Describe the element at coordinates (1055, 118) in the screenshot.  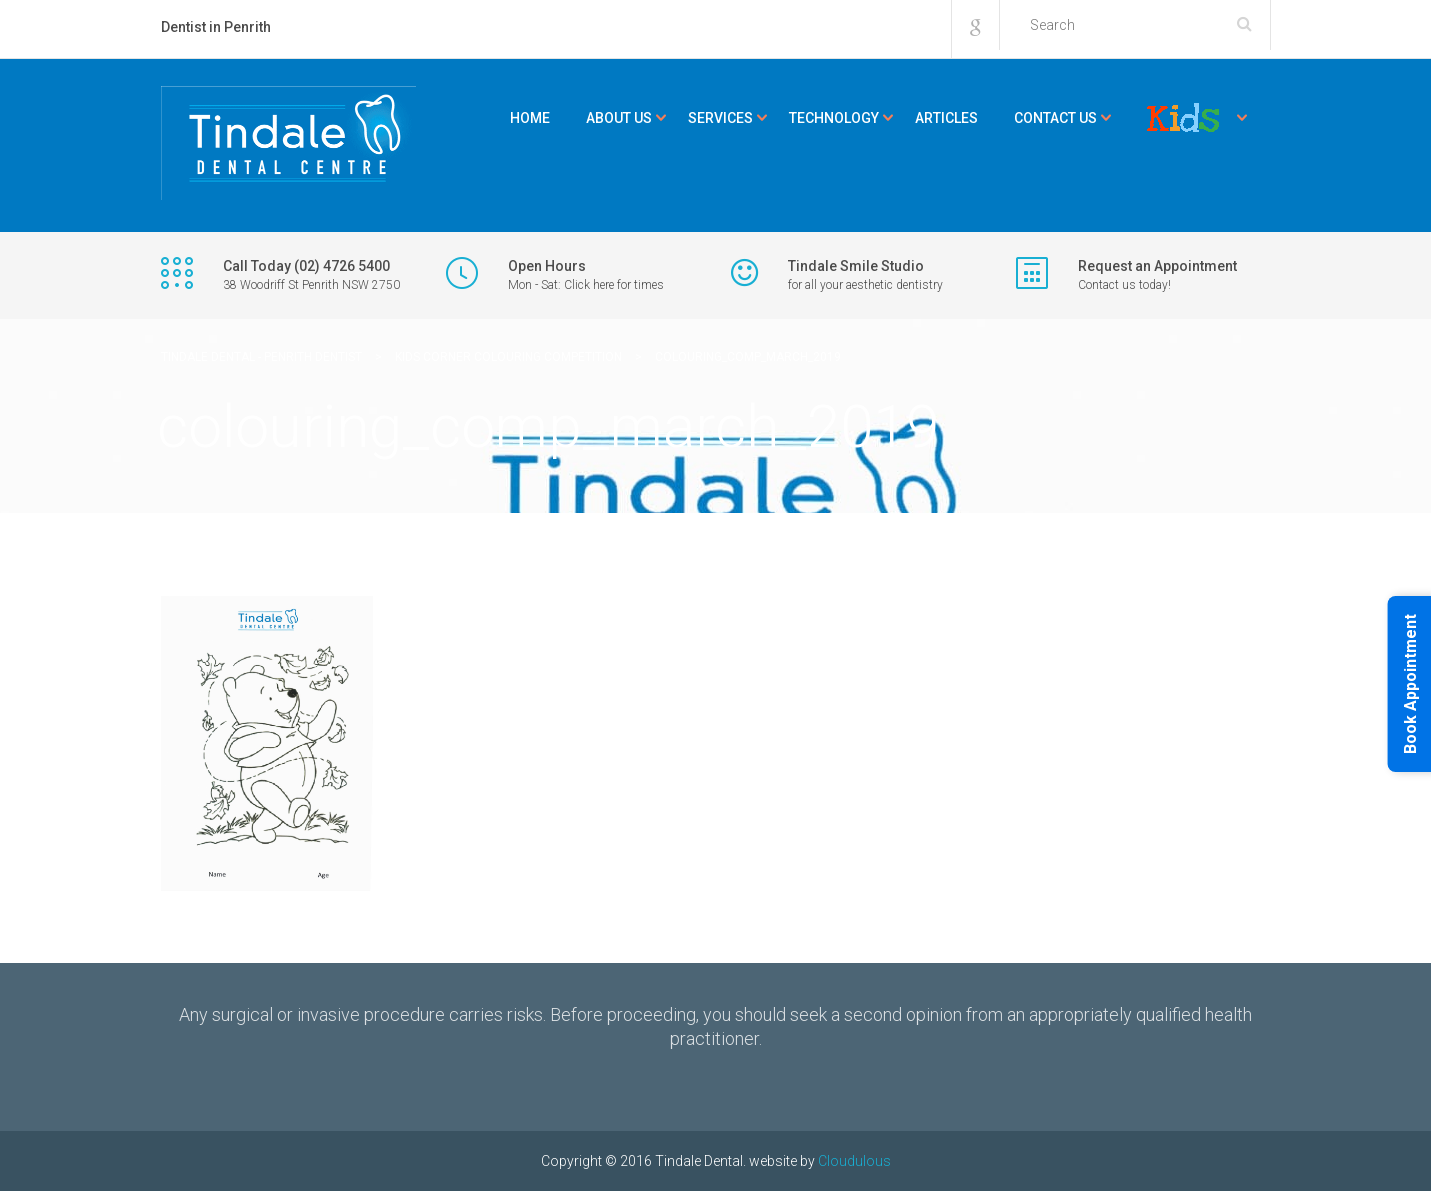
I see `Contact Us` at that location.